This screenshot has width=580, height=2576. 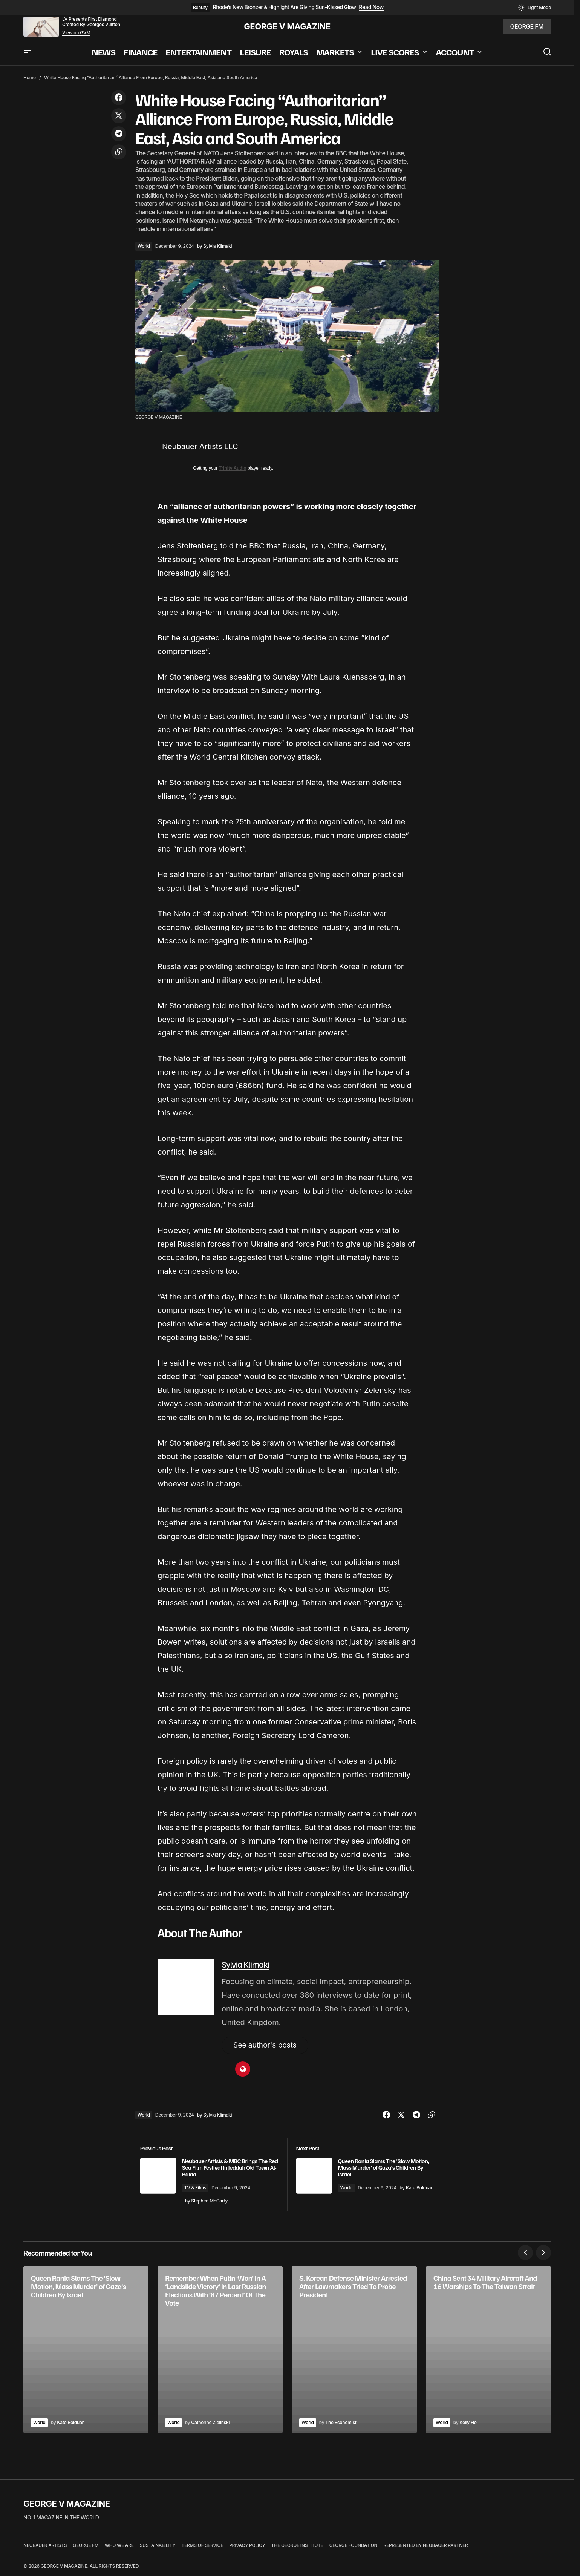 I want to click on View on GVM, so click(x=76, y=32).